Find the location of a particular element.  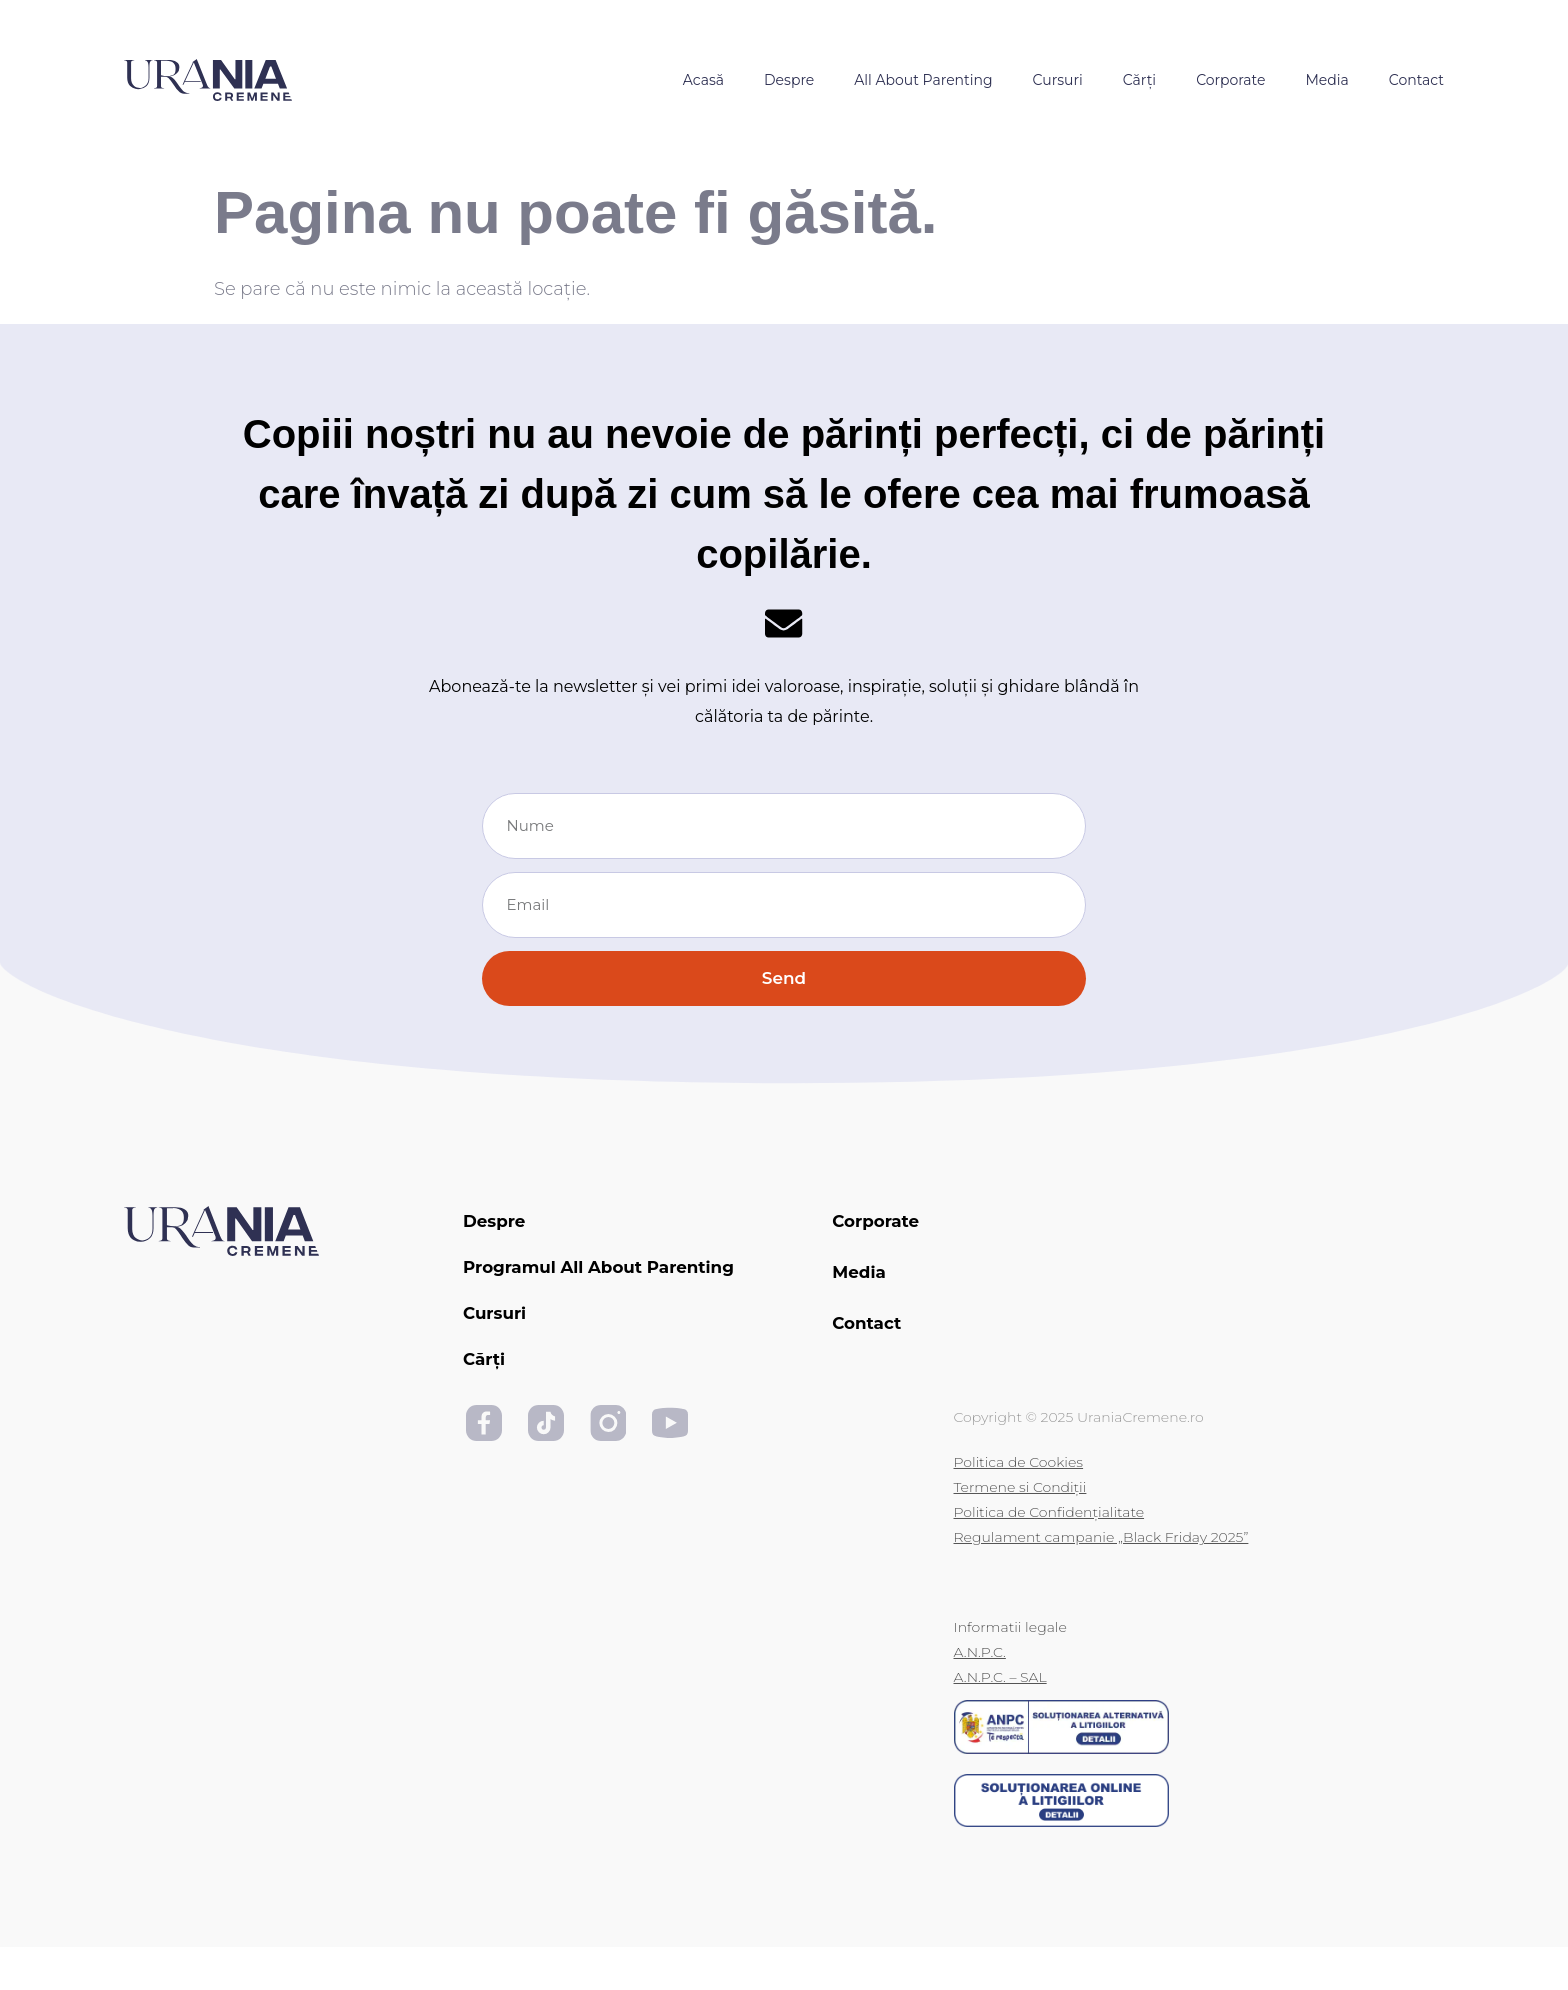

Corporate is located at coordinates (1230, 80).